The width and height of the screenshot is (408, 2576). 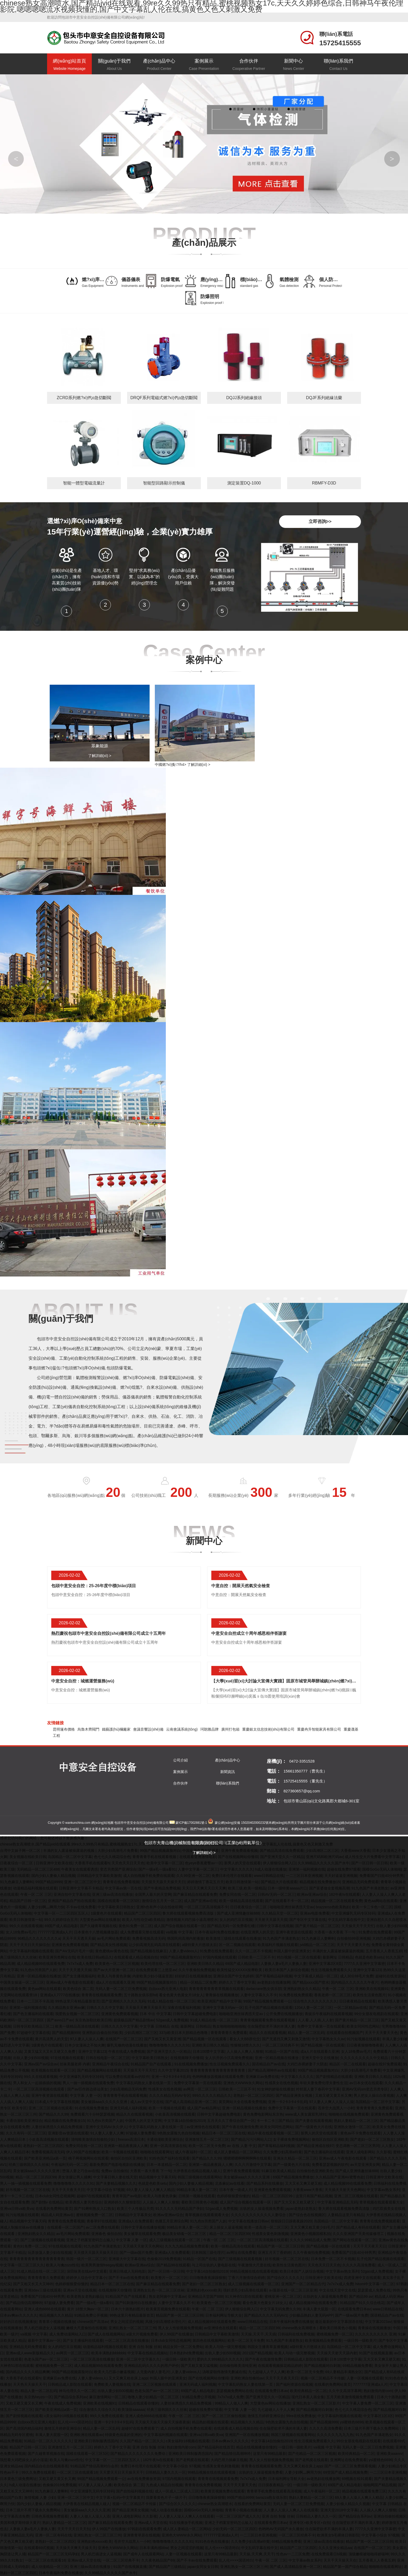 What do you see at coordinates (233, 1976) in the screenshot?
I see `亚洲综合国产中文色婷婷` at bounding box center [233, 1976].